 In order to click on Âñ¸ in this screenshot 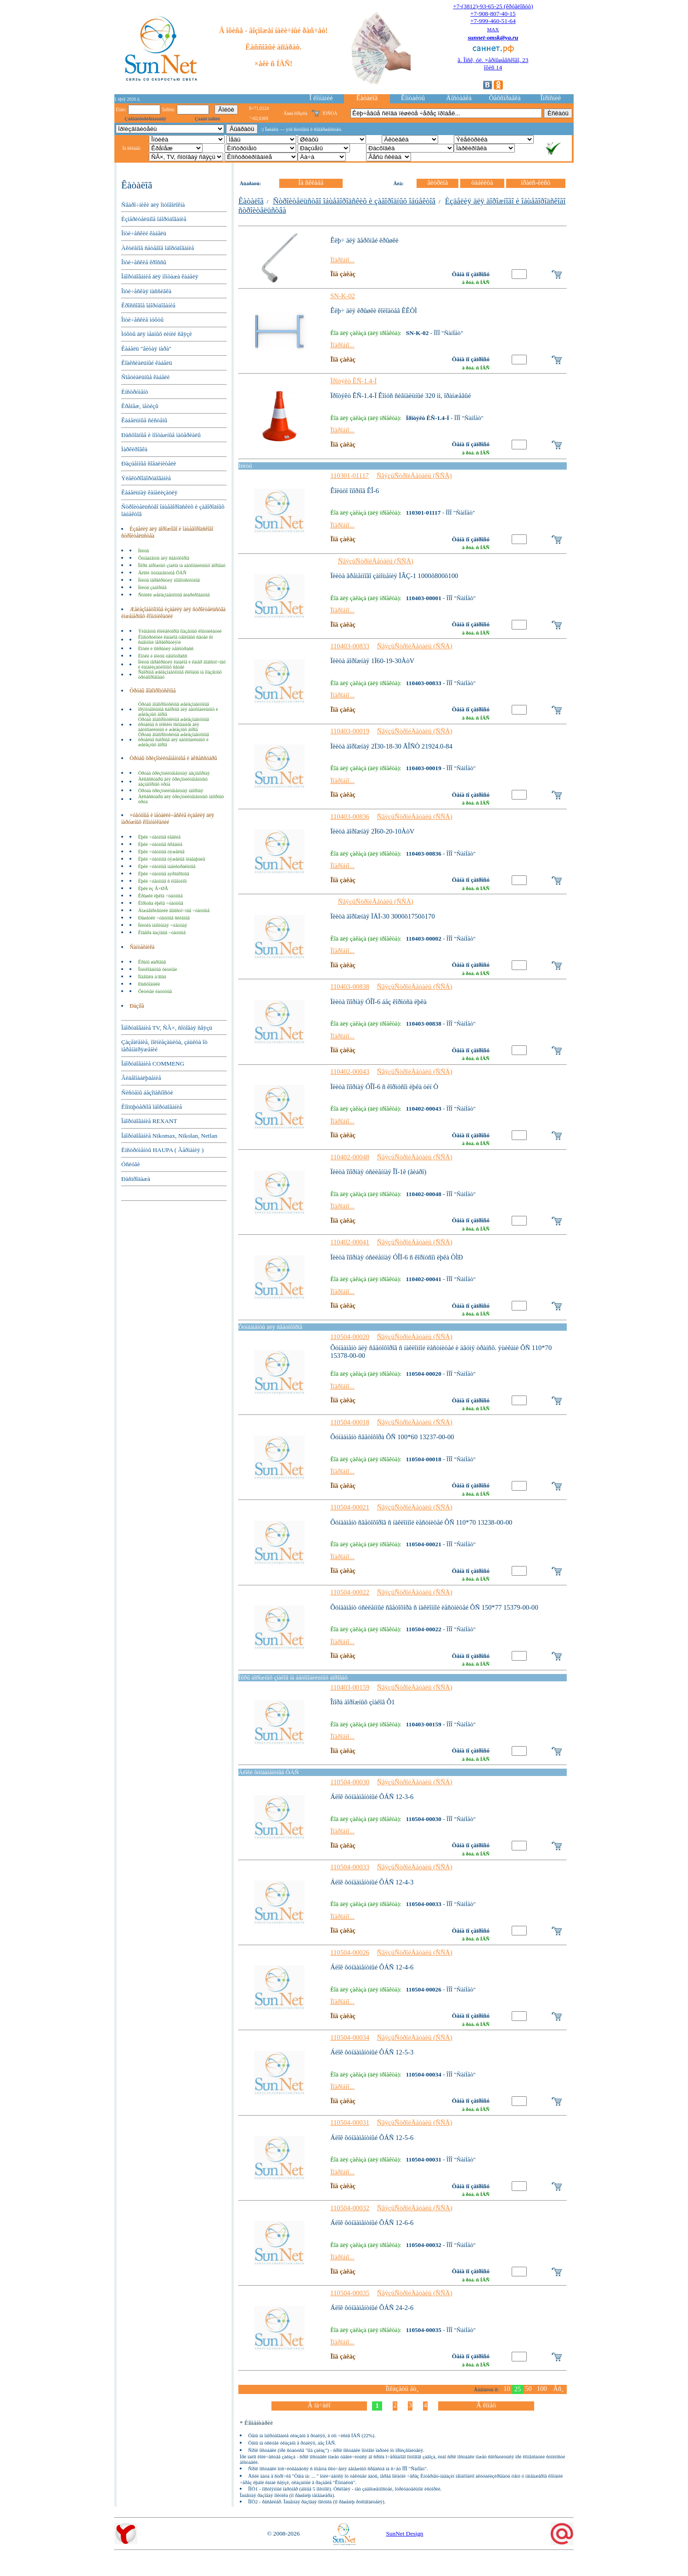, I will do `click(558, 2388)`.